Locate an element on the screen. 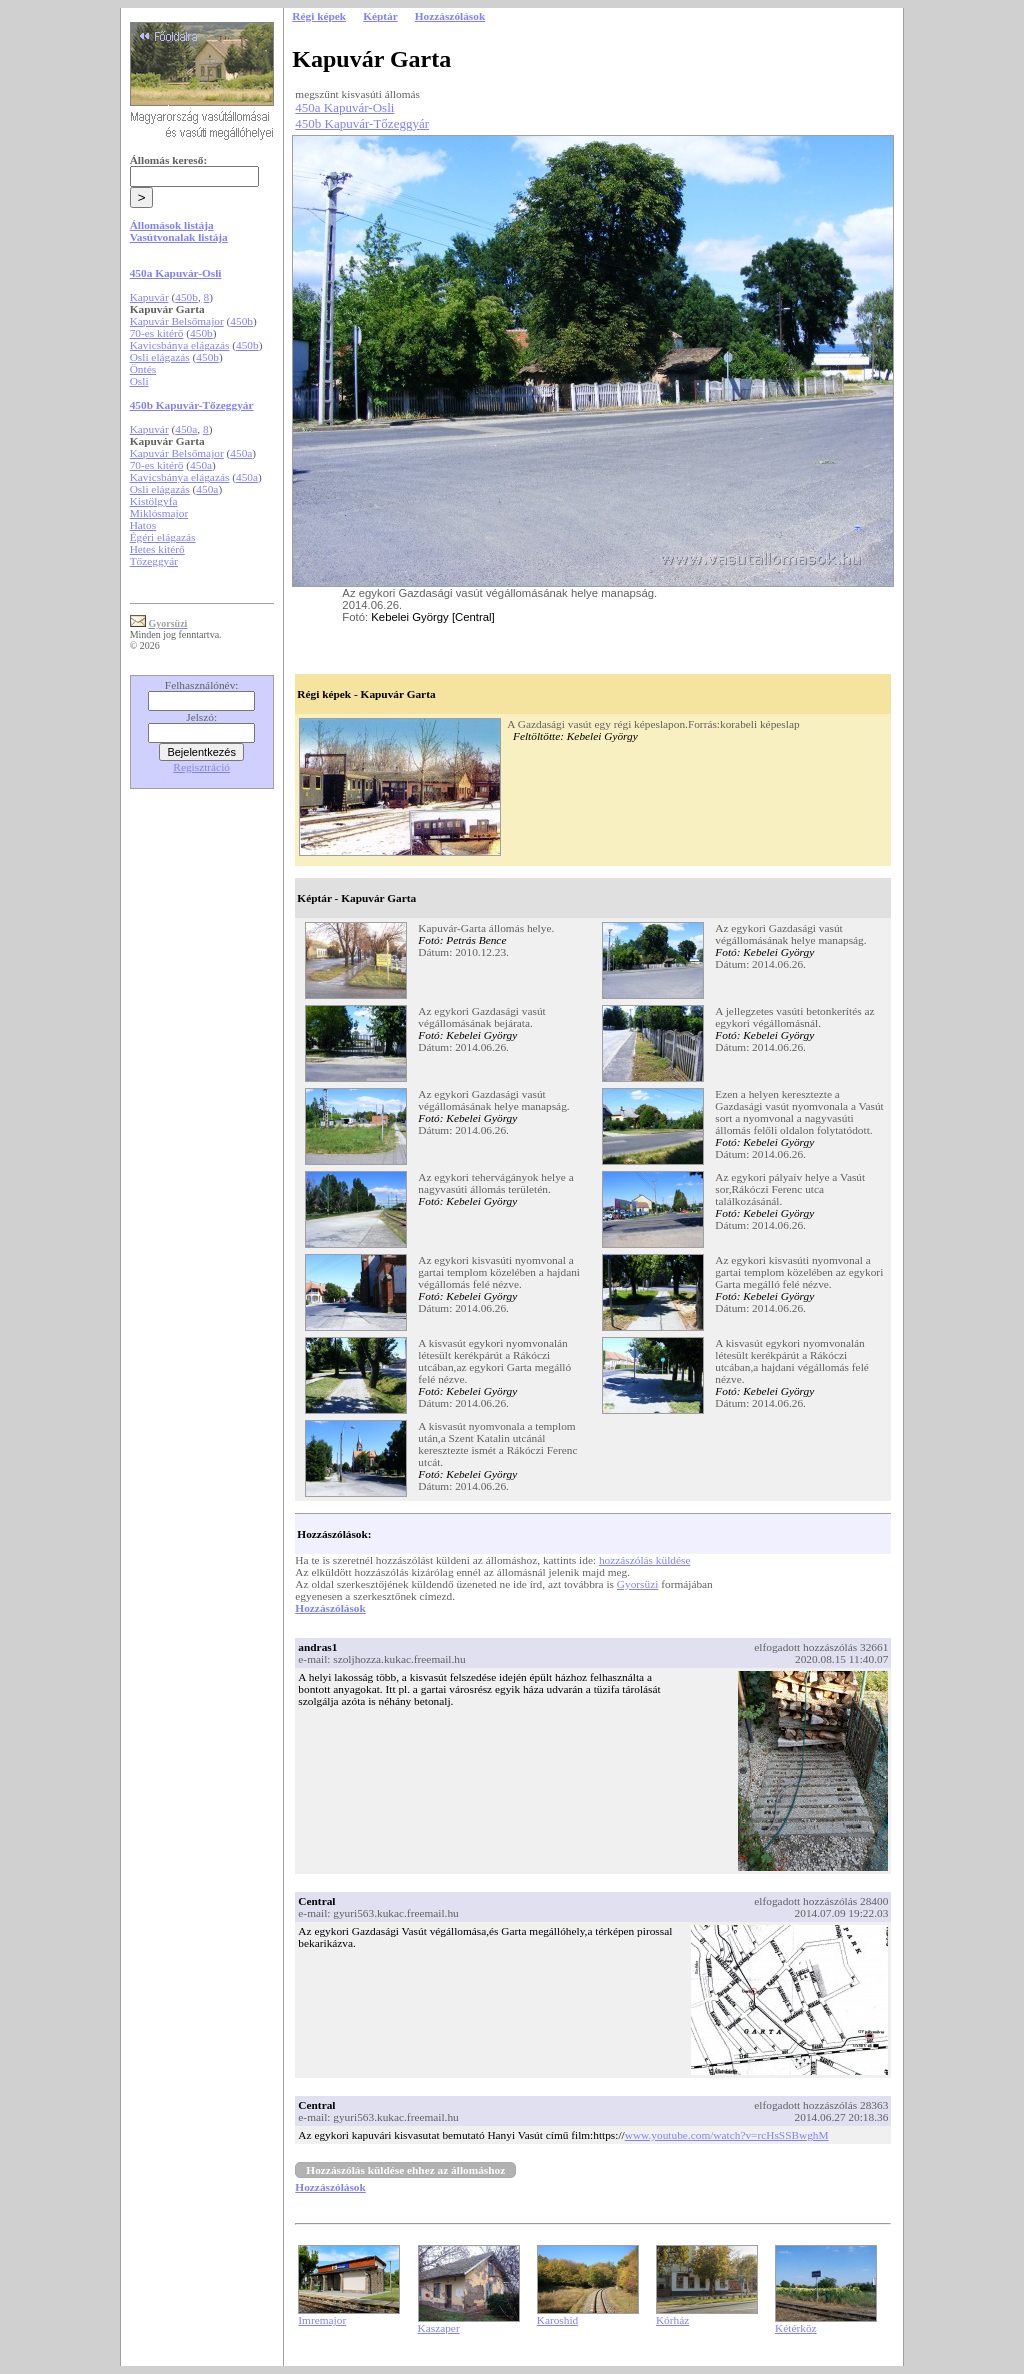 The height and width of the screenshot is (2374, 1024). Kapuvár is located at coordinates (149, 297).